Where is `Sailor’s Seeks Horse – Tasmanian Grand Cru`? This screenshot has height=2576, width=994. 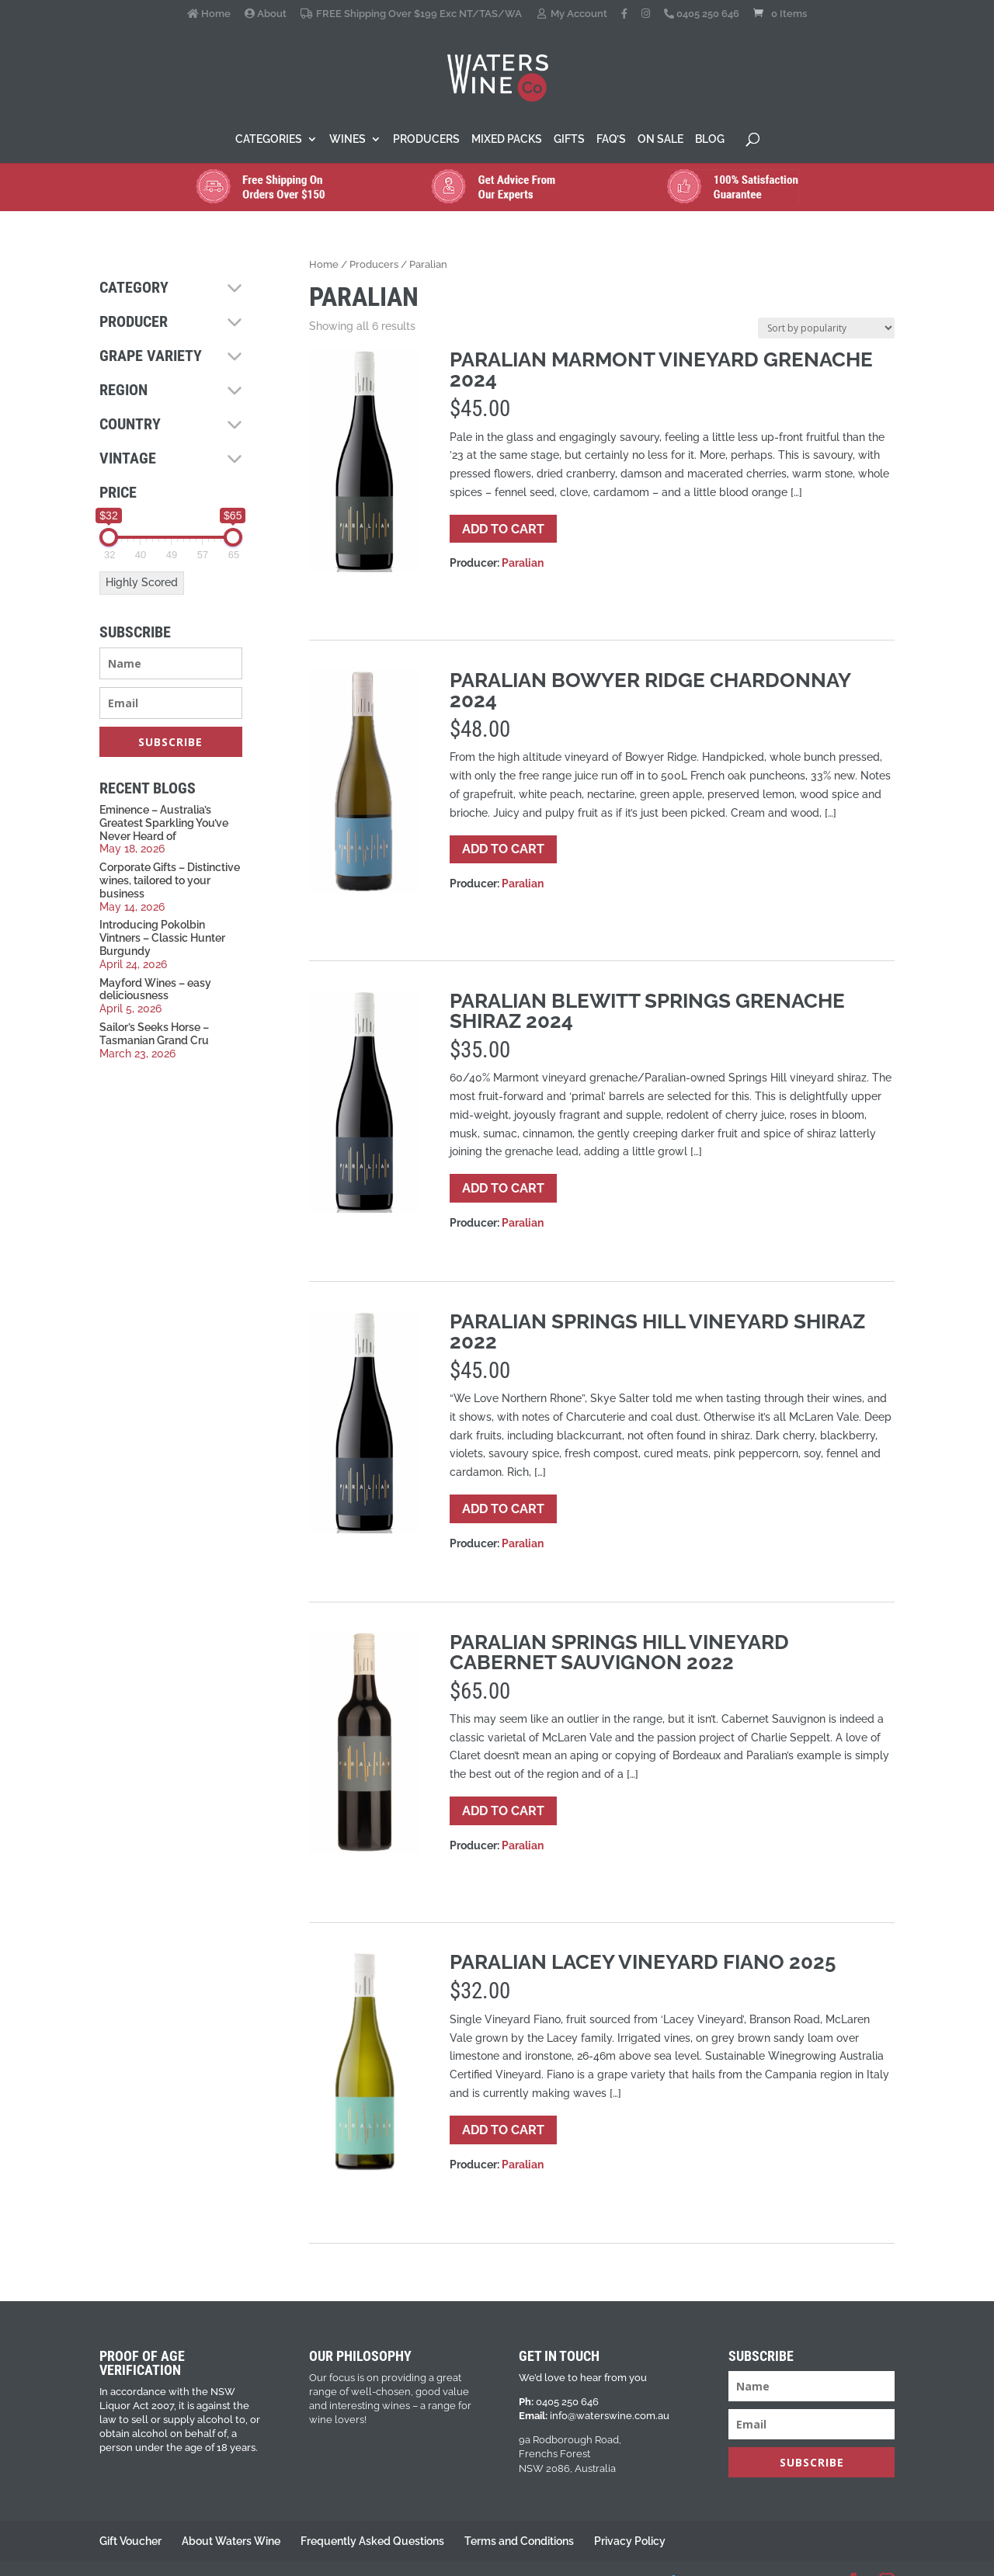 Sailor’s Seeks Horse – Tasmanian Grand Cru is located at coordinates (154, 1034).